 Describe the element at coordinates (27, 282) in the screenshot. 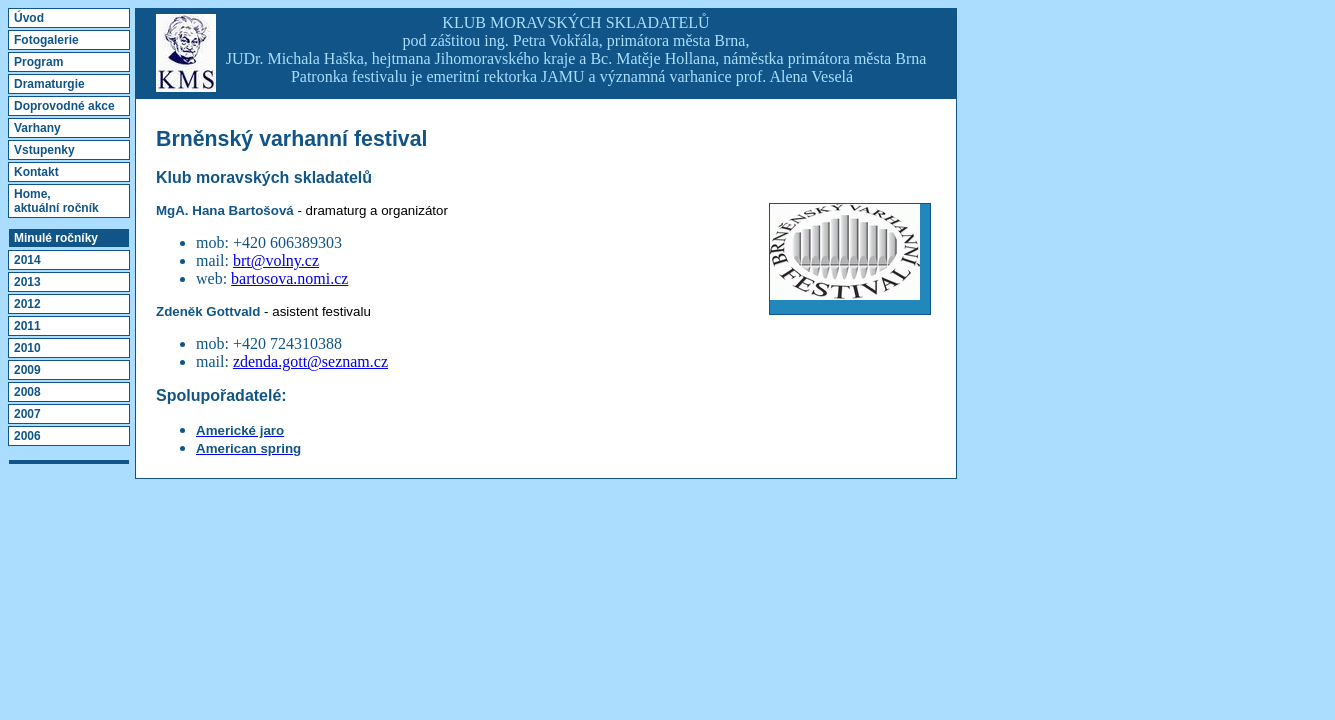

I see `2013` at that location.